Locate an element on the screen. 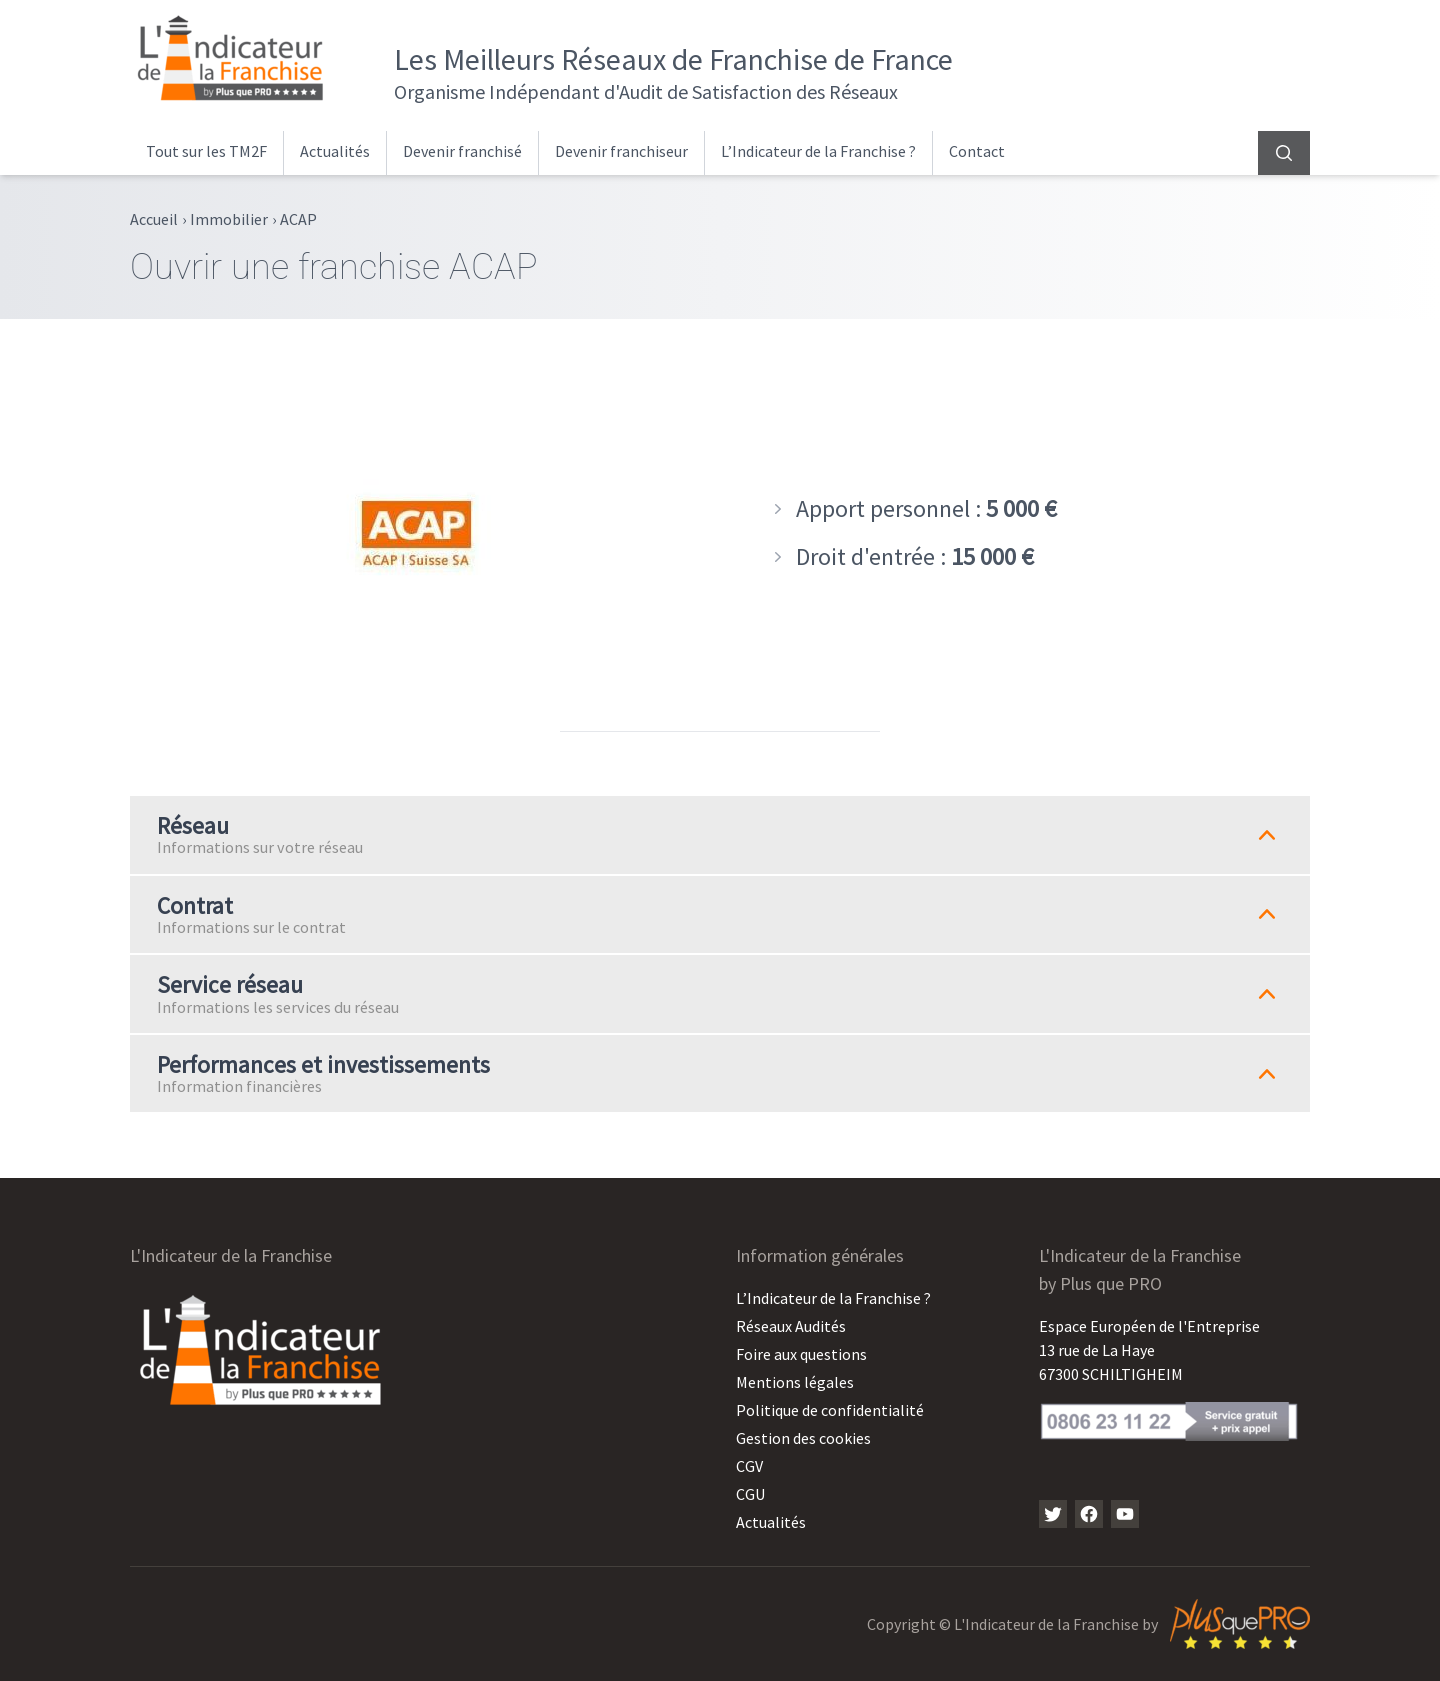  CGV is located at coordinates (749, 1466).